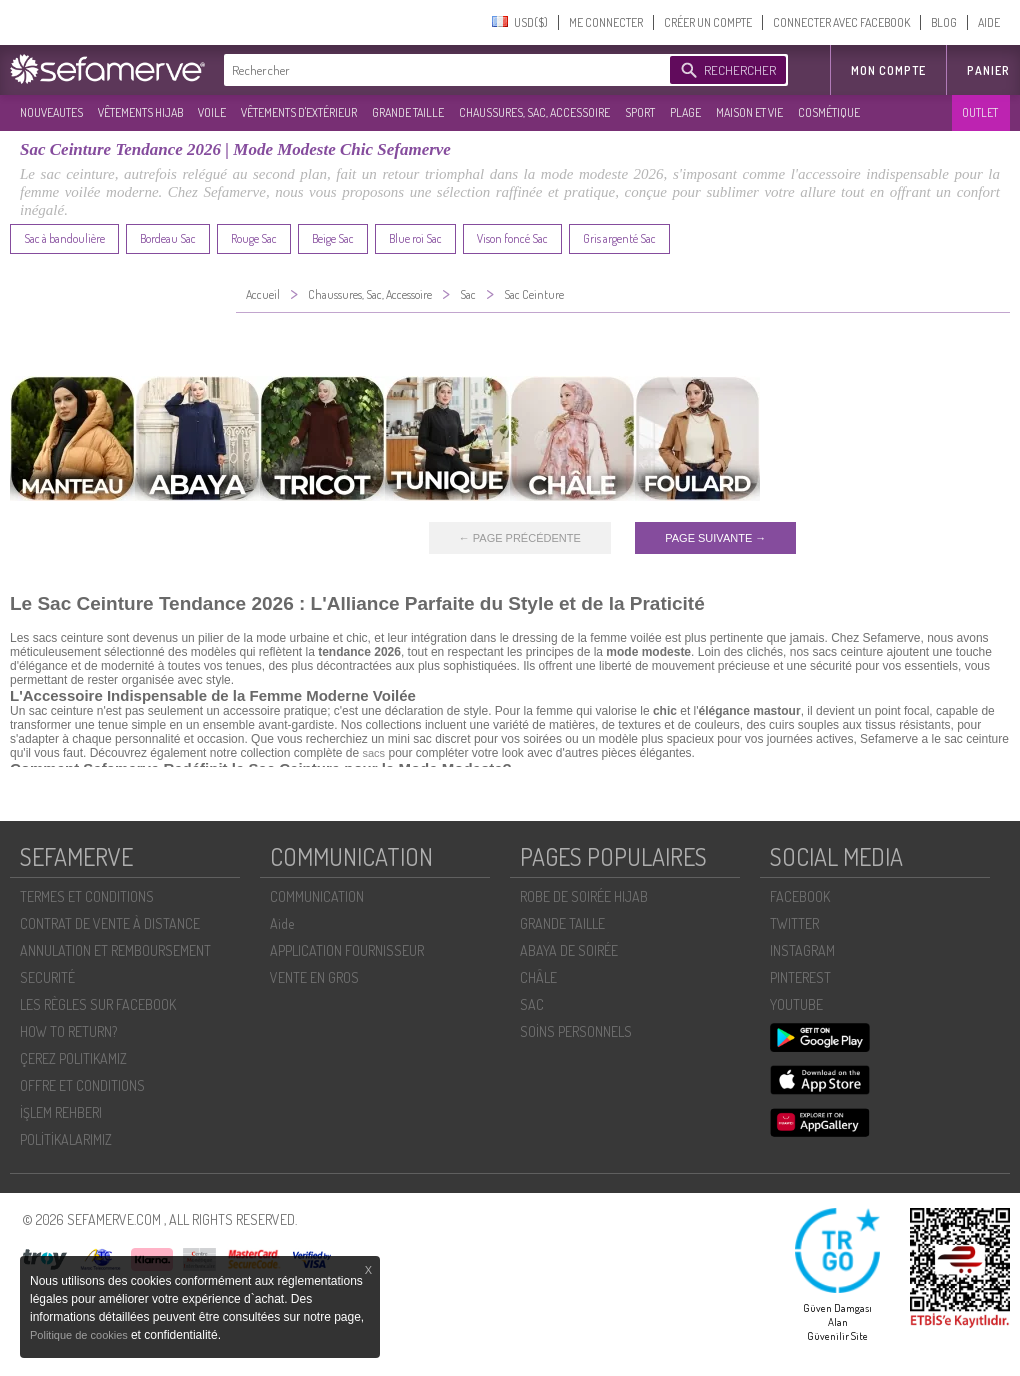  What do you see at coordinates (317, 896) in the screenshot?
I see `COMMUNICATION` at bounding box center [317, 896].